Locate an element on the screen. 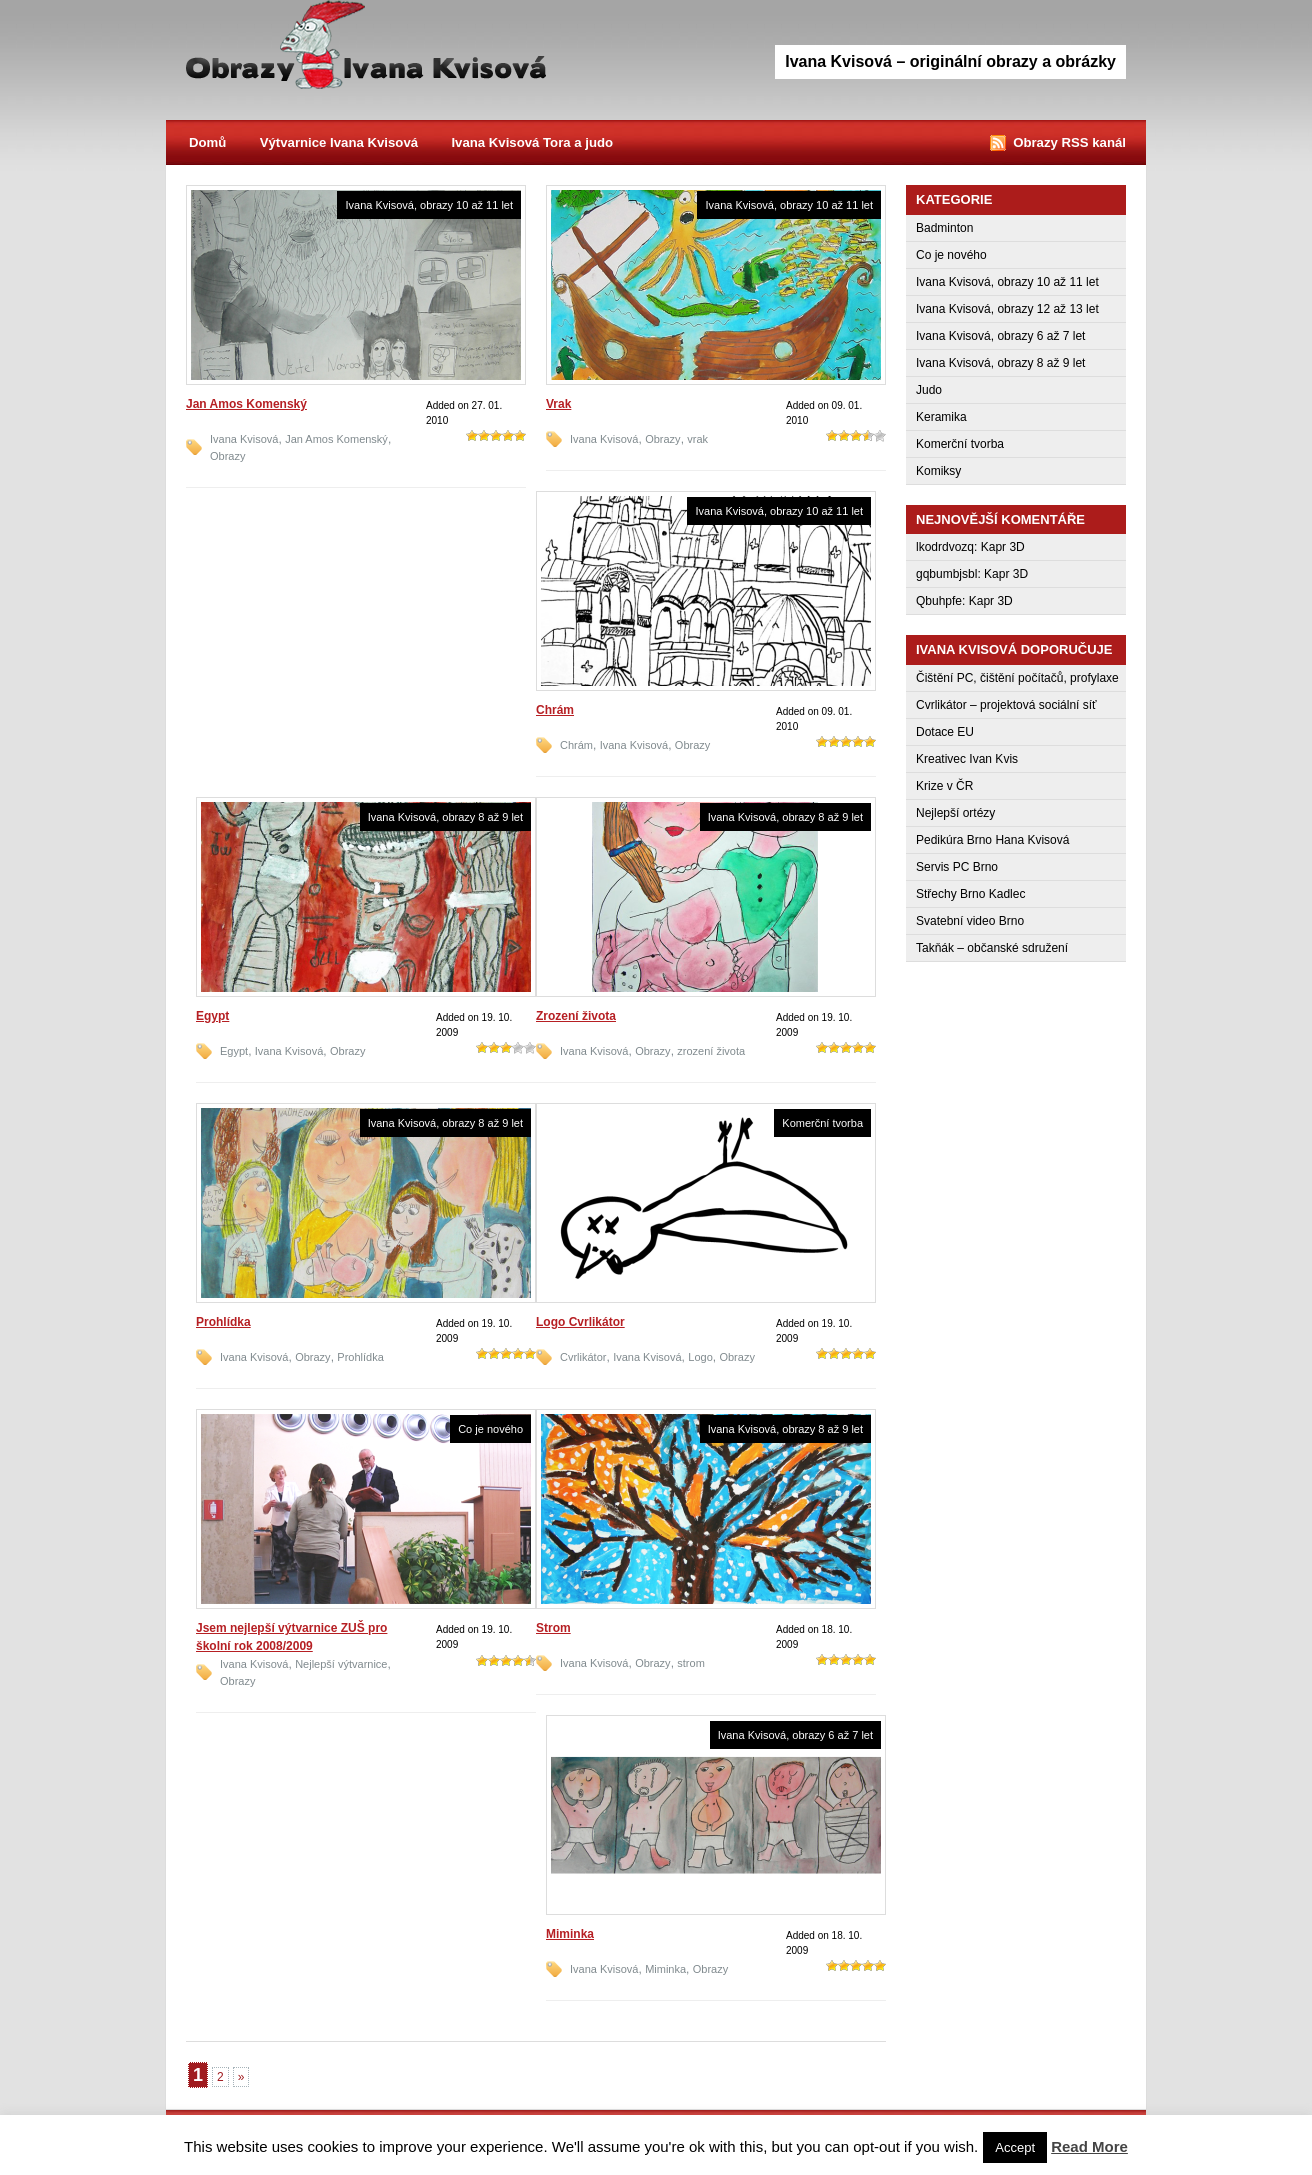 This screenshot has width=1312, height=2175. » [Next Page] is located at coordinates (241, 2077).